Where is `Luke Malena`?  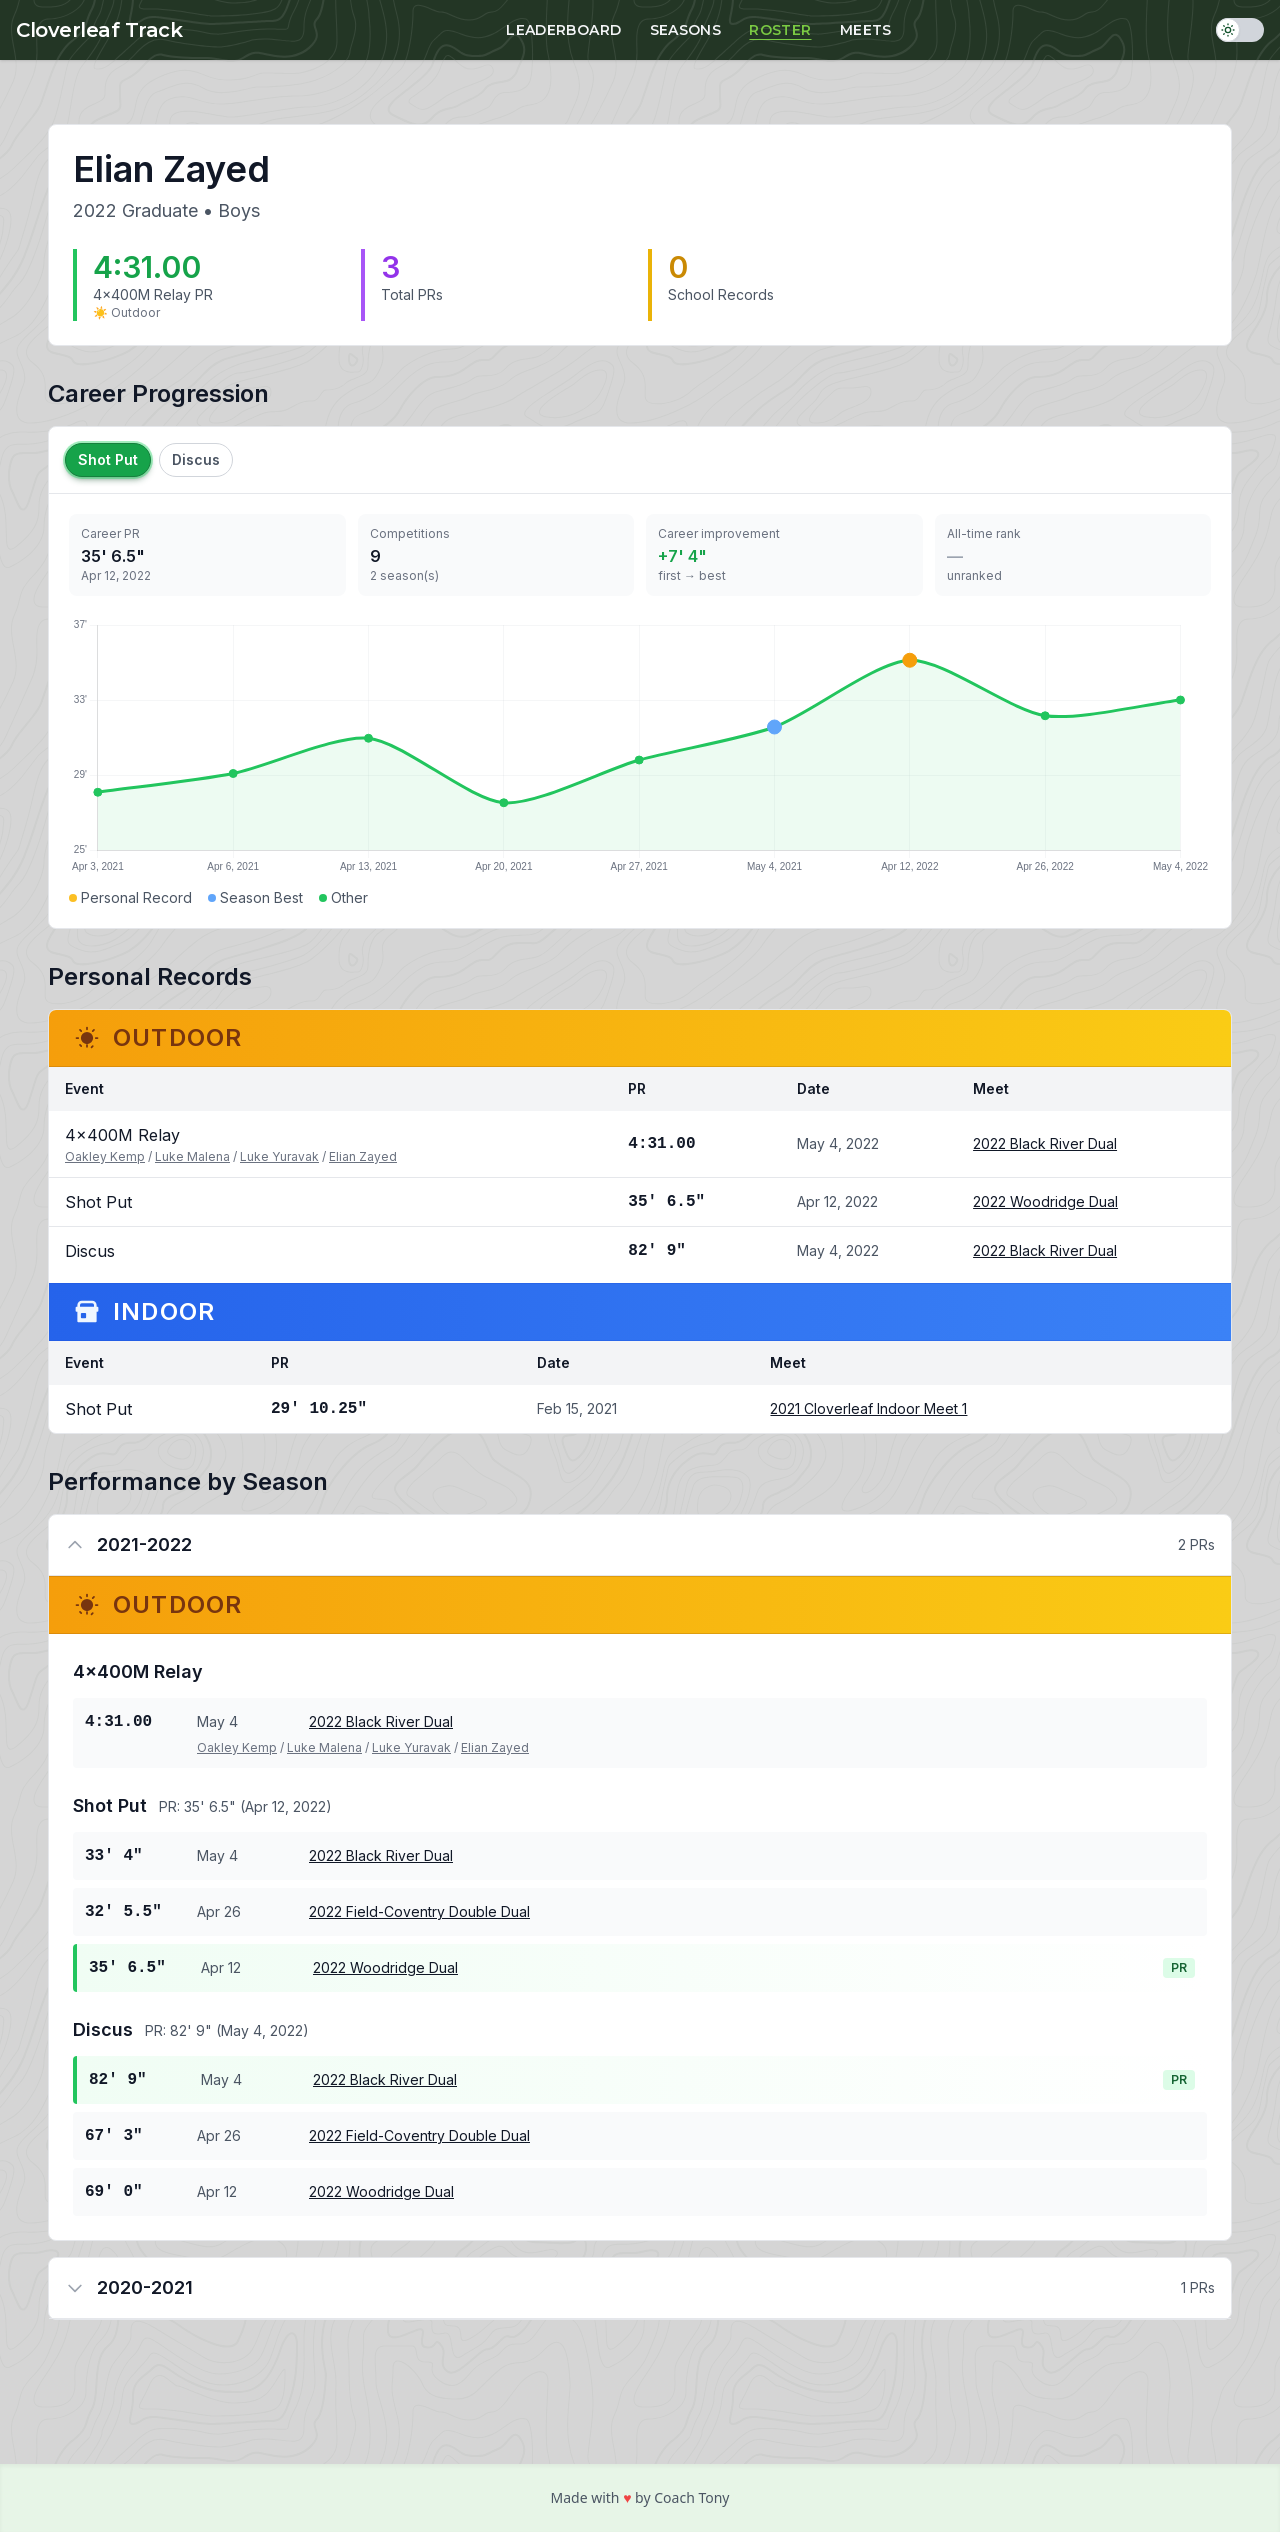
Luke Malena is located at coordinates (192, 1156).